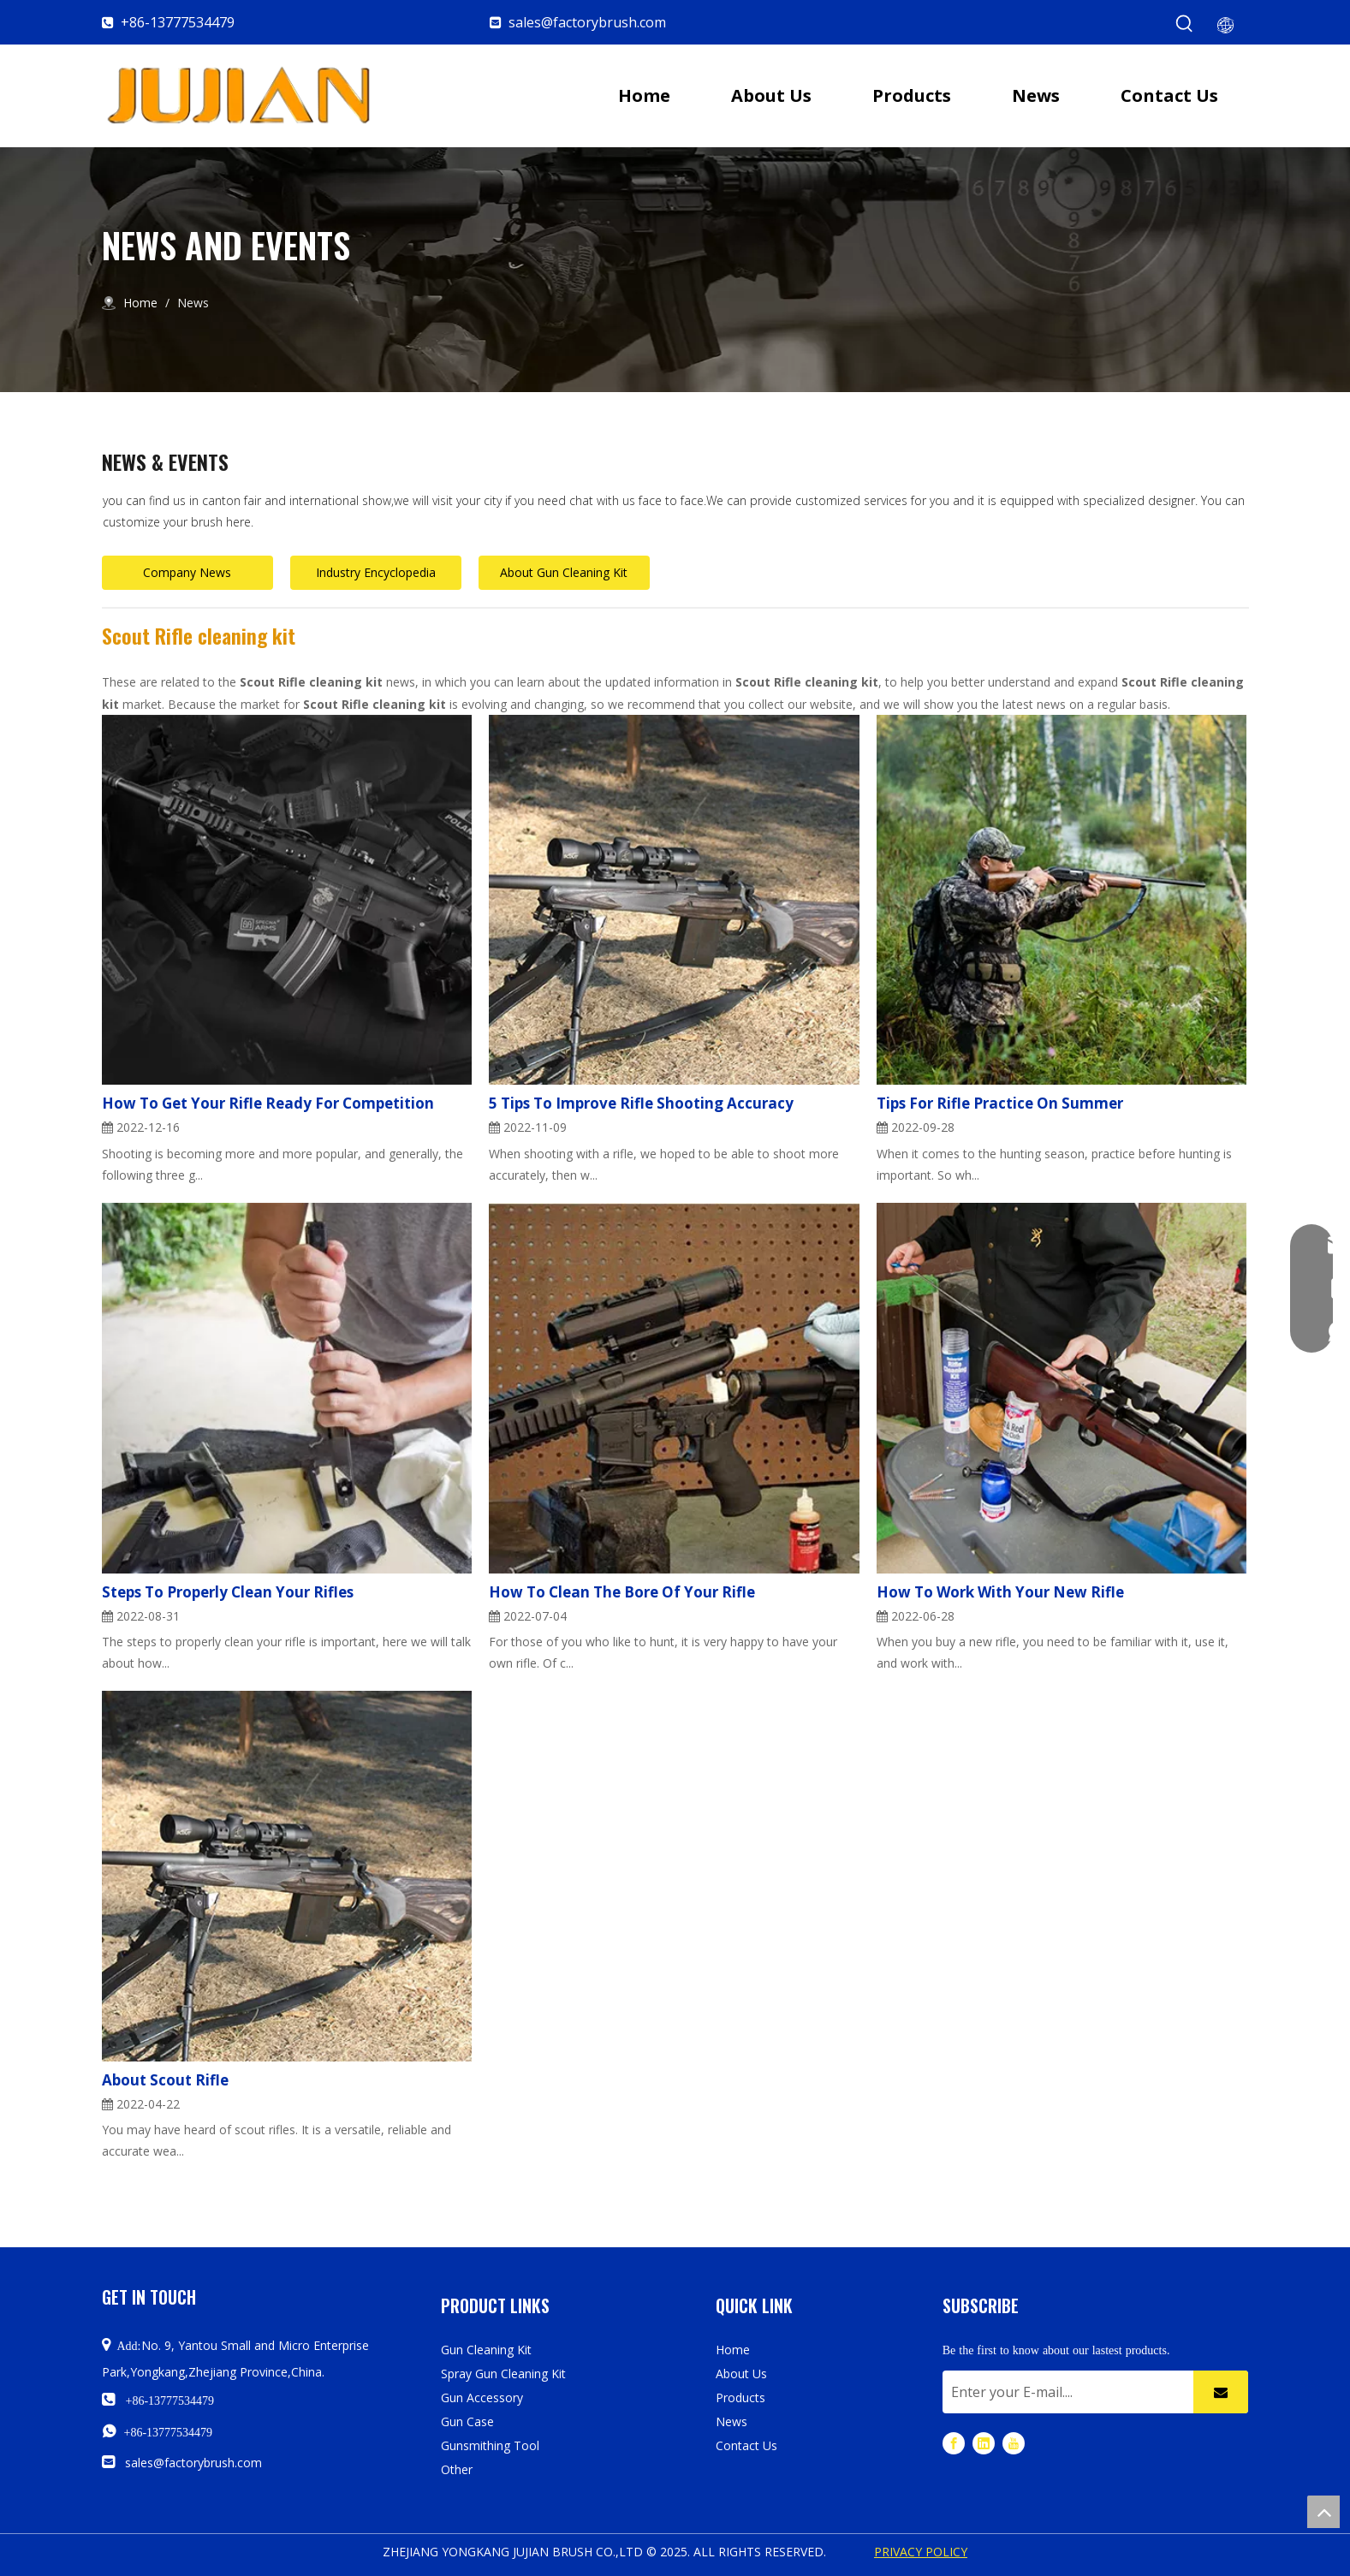 The image size is (1350, 2576). Describe the element at coordinates (1000, 1592) in the screenshot. I see `How To Work With Your New Rifle` at that location.